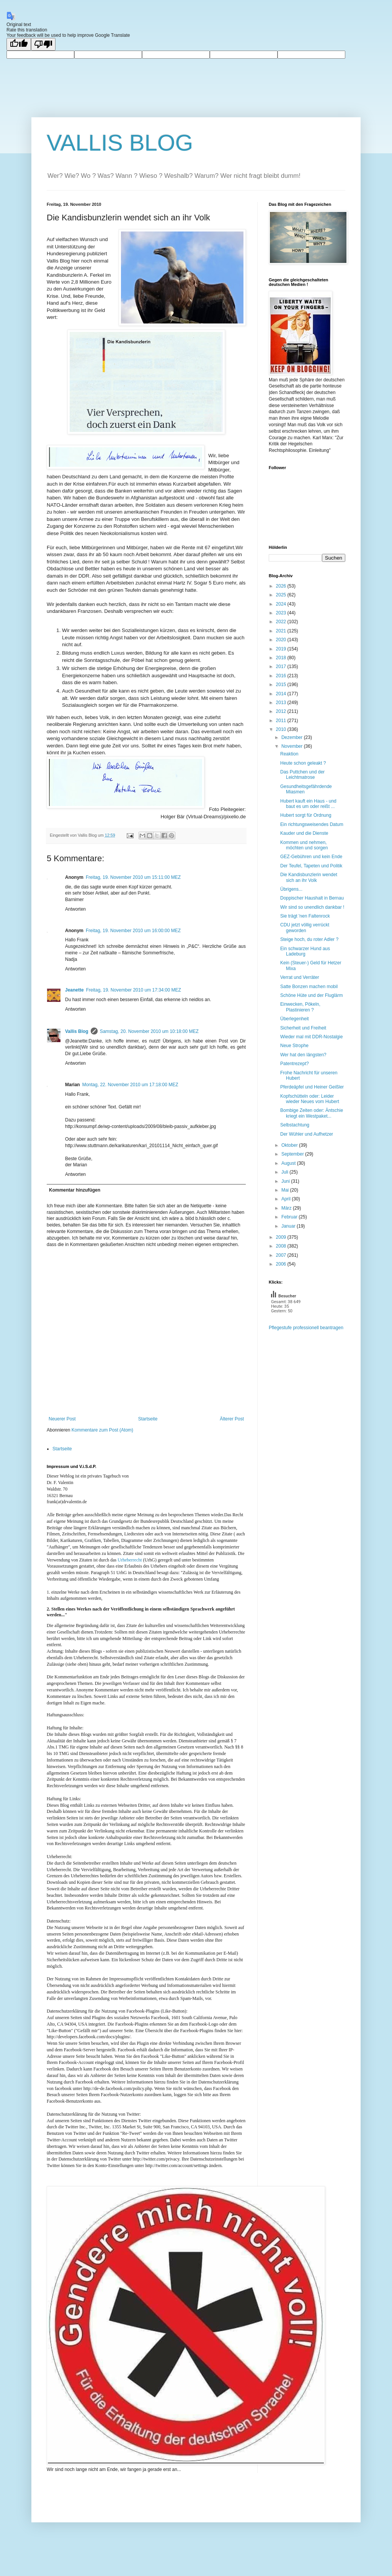 Image resolution: width=392 pixels, height=2576 pixels. Describe the element at coordinates (311, 1113) in the screenshot. I see `Bombige Zeiten oder: Äntschie kriegt ein Westpaket...` at that location.